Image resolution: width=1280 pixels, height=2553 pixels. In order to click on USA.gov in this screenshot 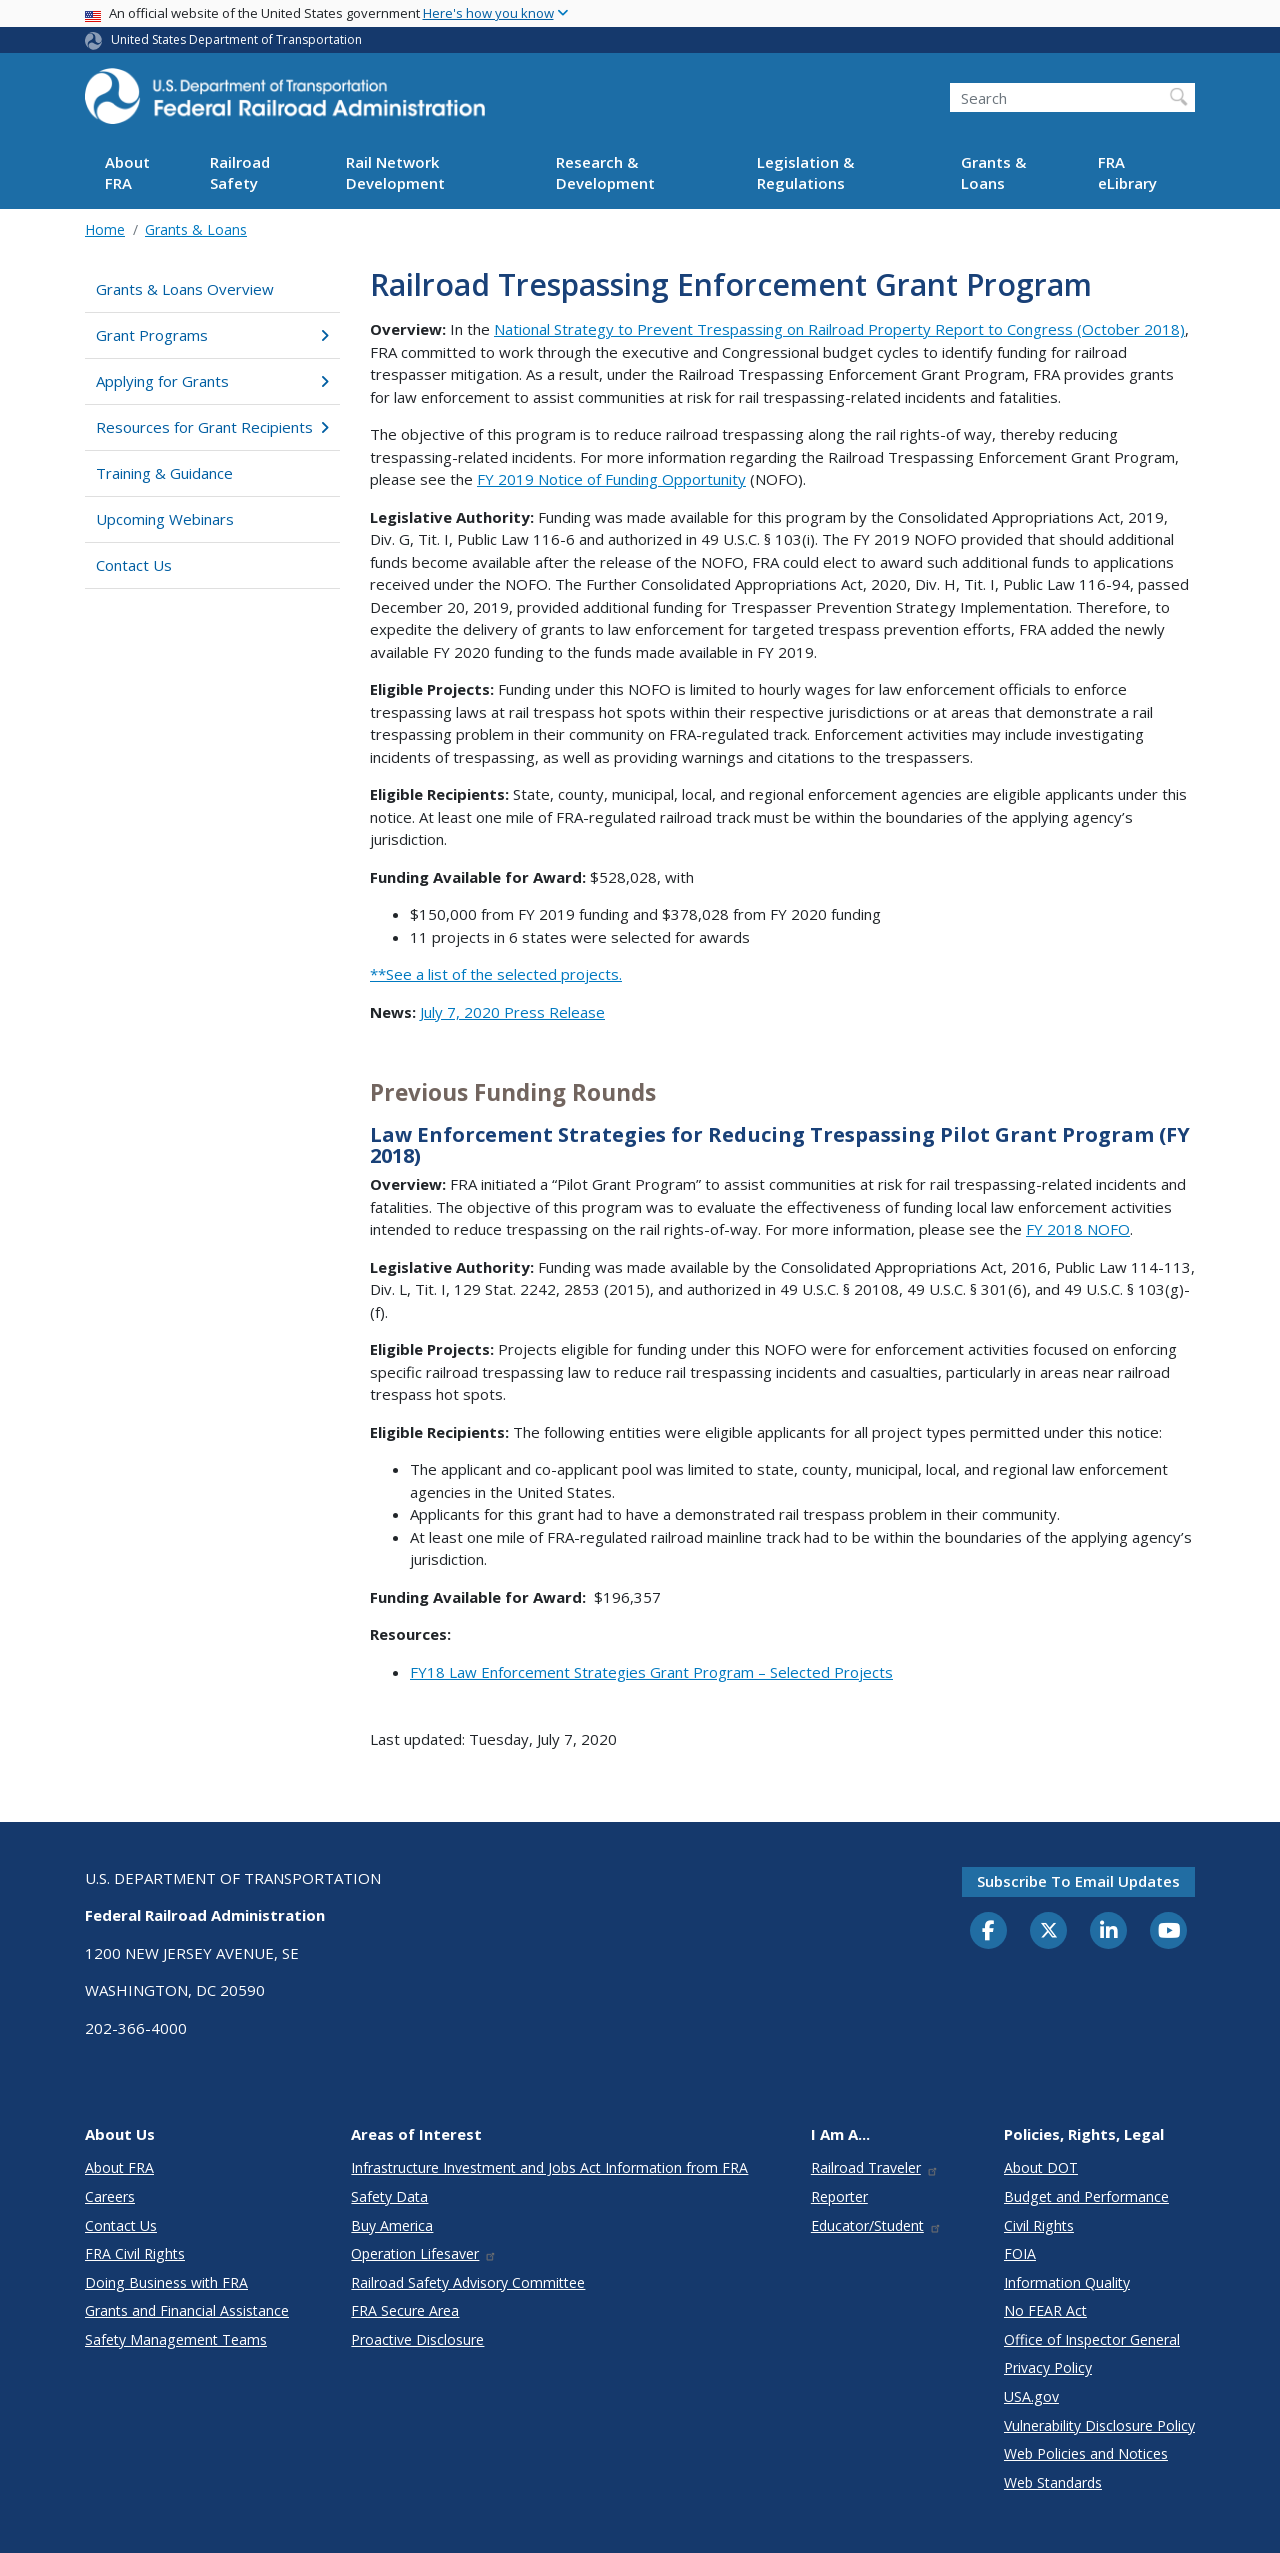, I will do `click(1031, 2396)`.